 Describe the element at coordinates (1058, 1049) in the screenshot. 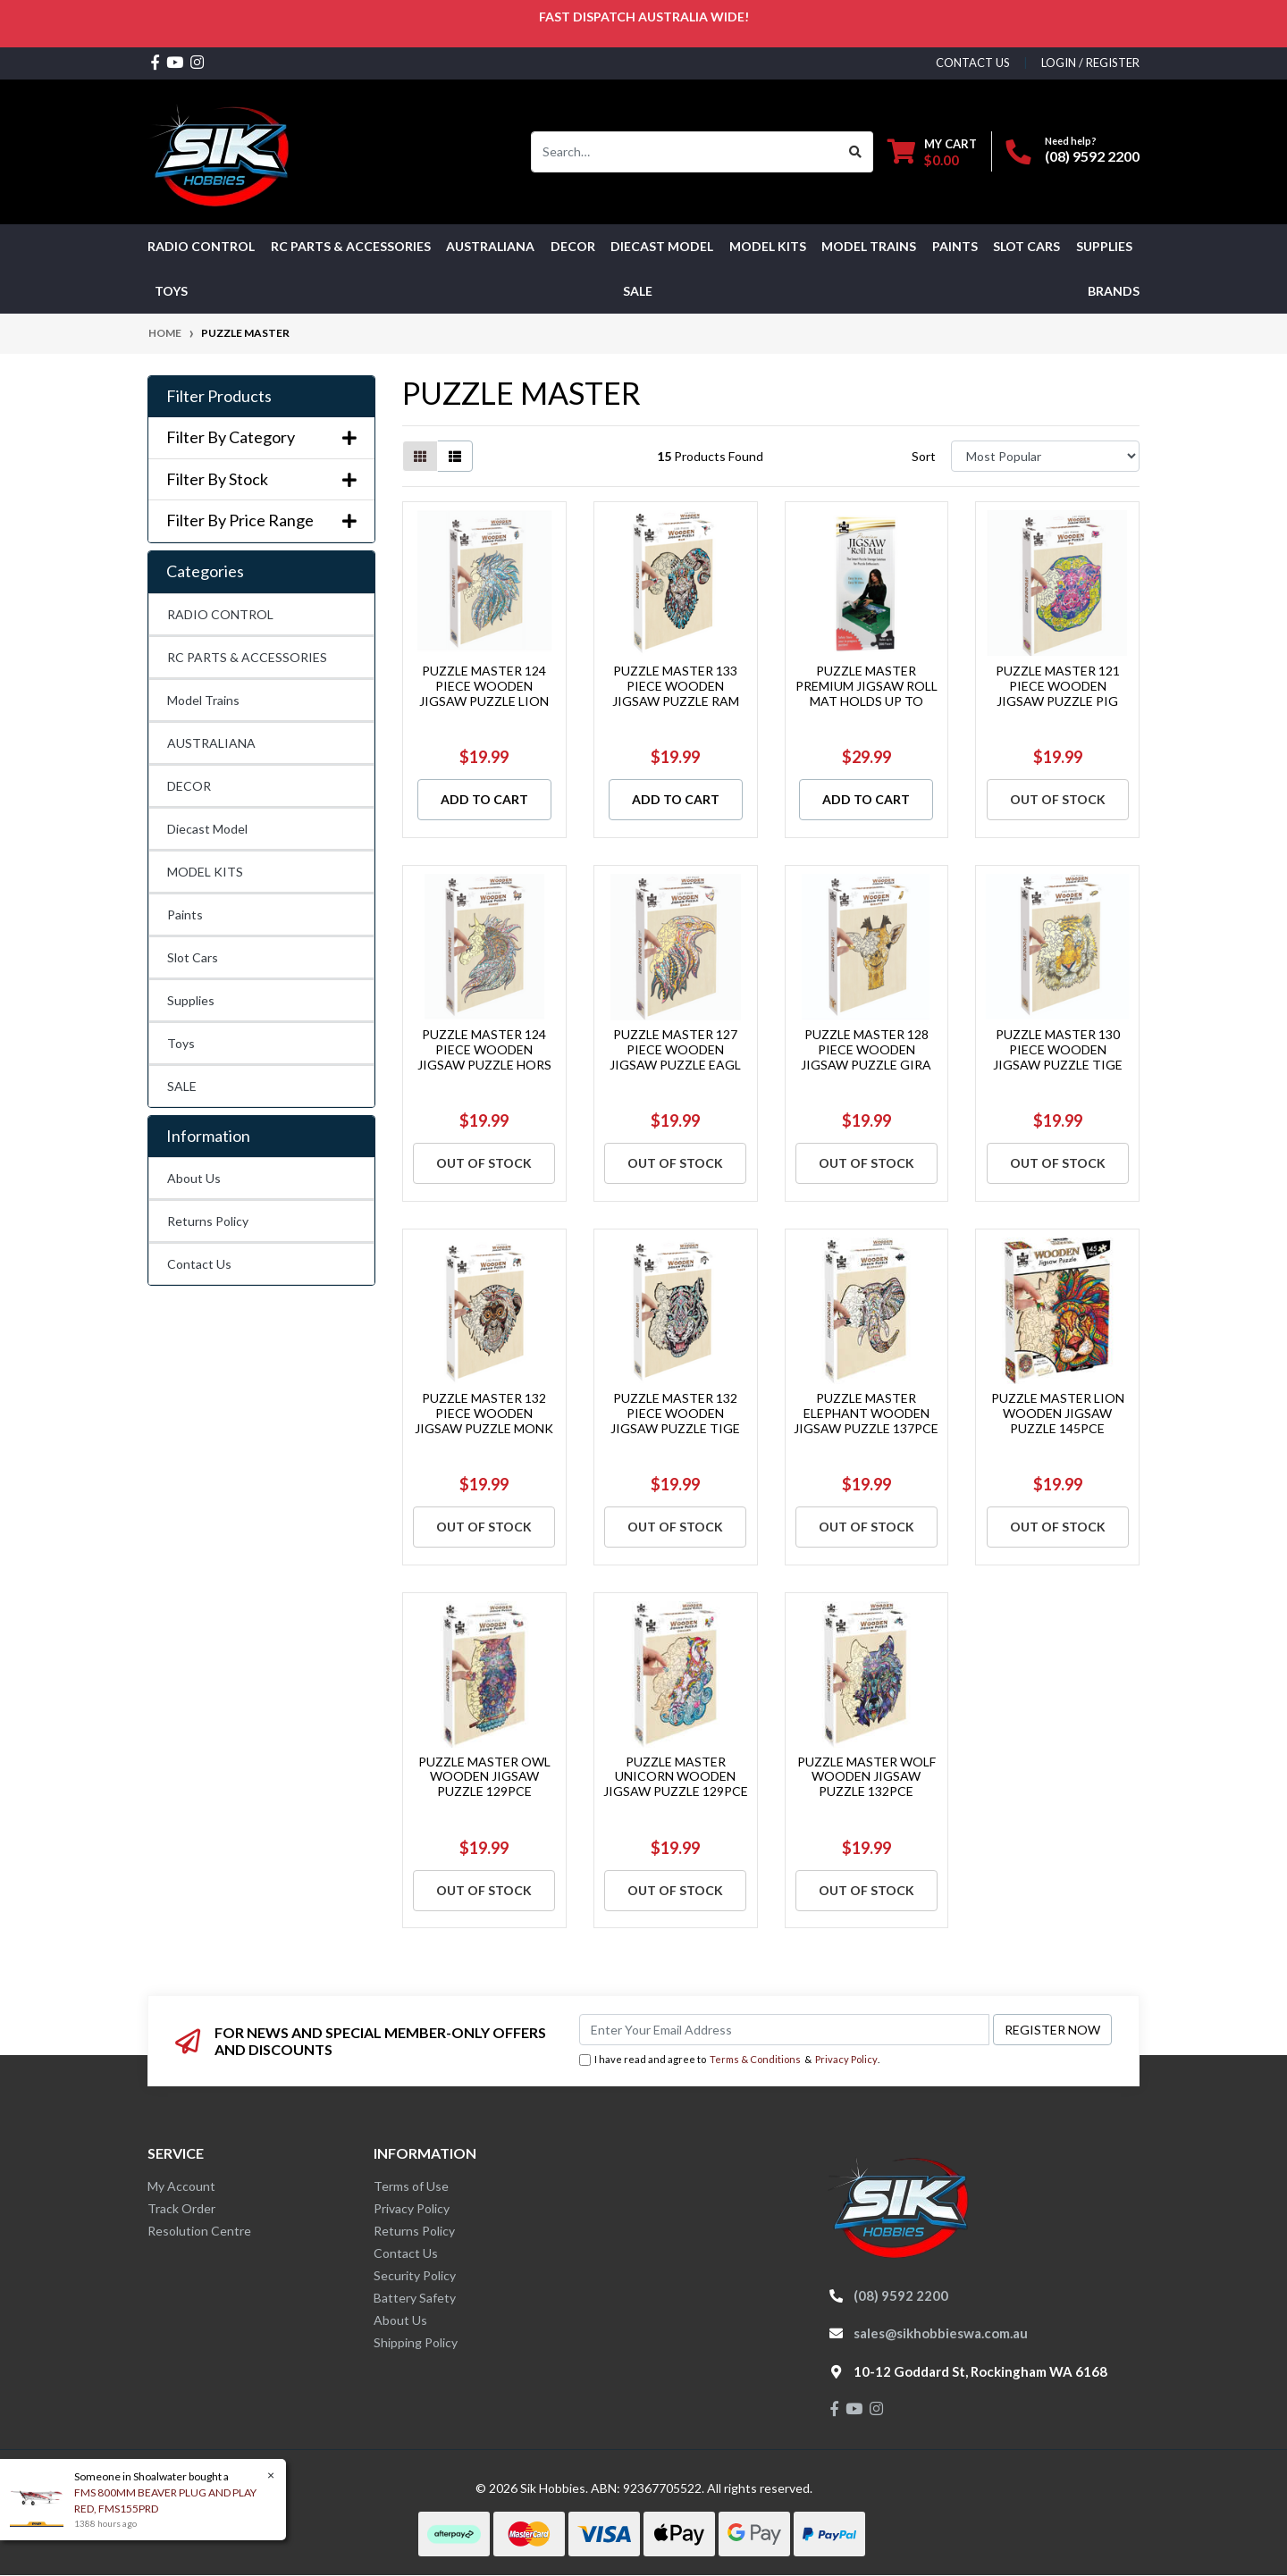

I see `PUZZLE MASTER 130 PIECE WOODEN JIGSAW PUZZLE TIGE` at that location.